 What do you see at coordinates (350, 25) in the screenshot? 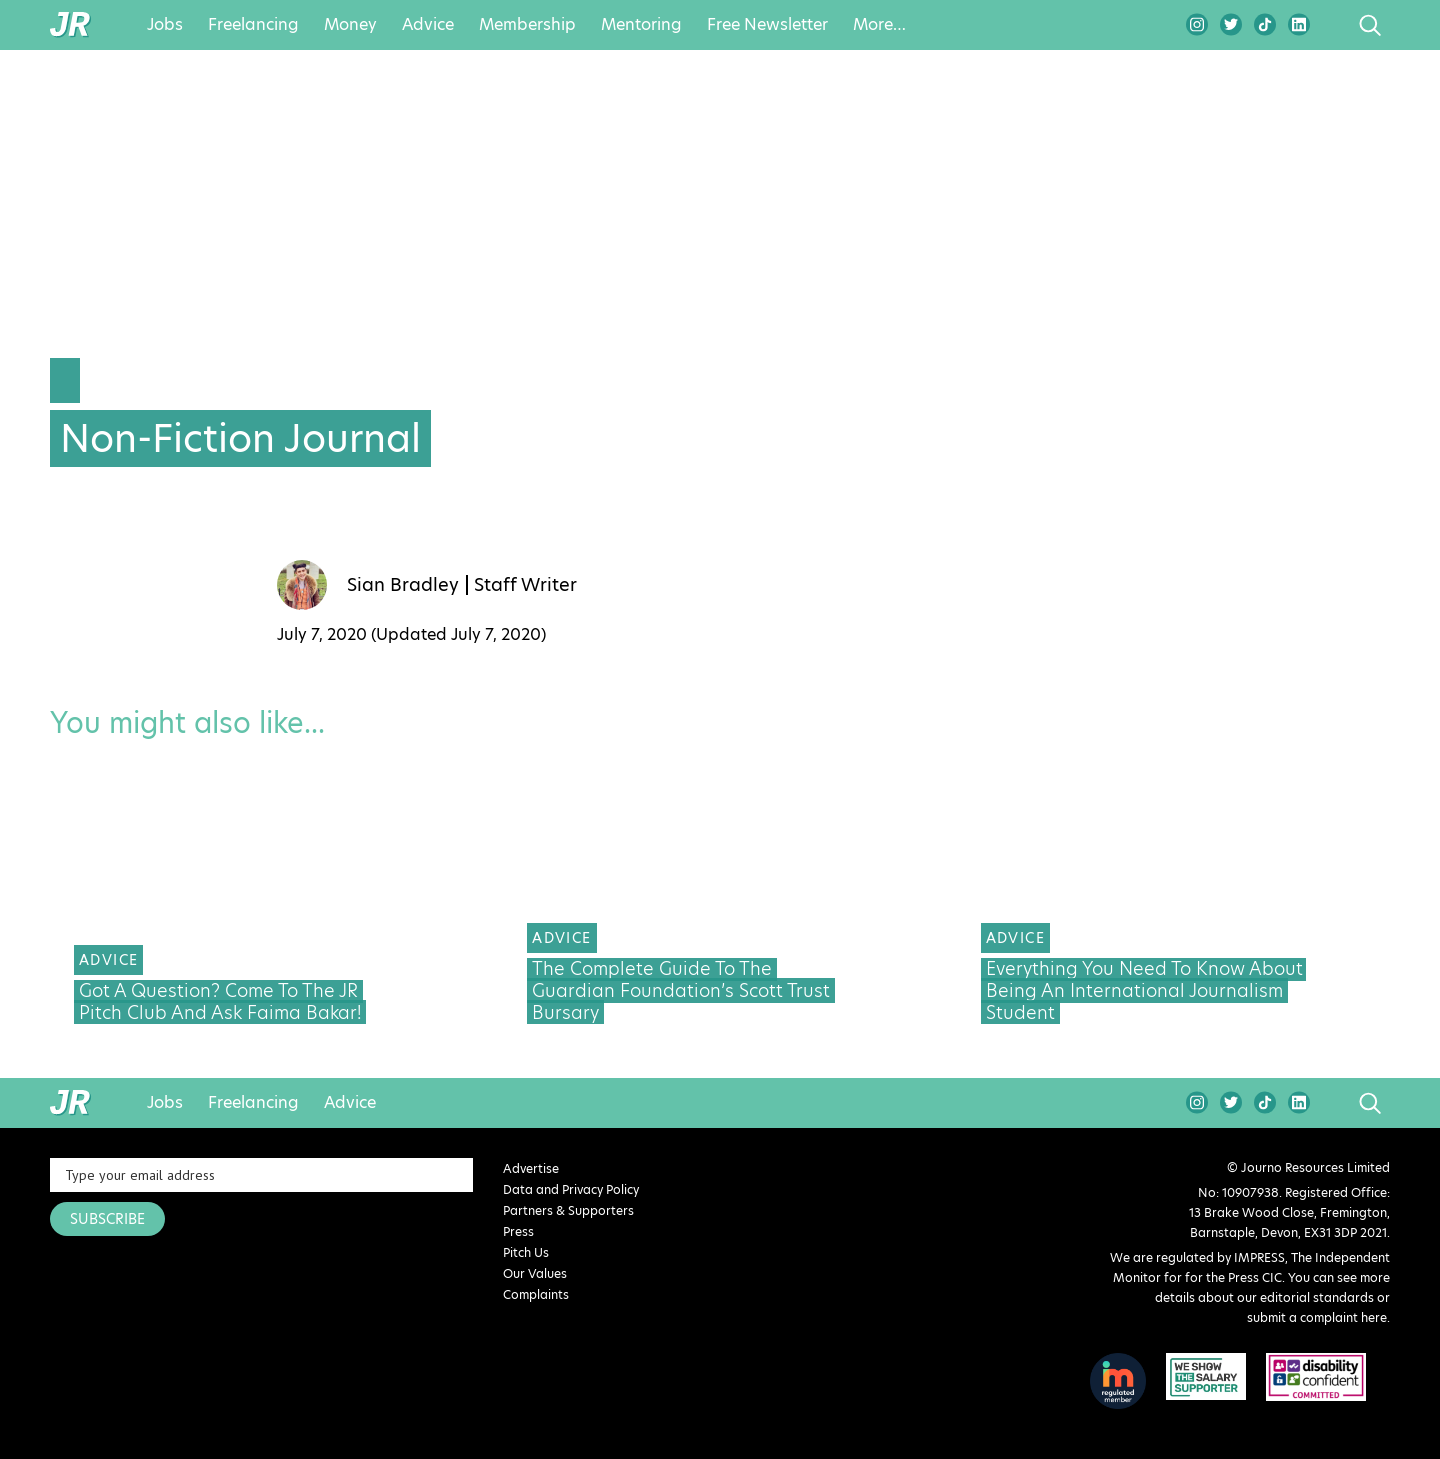
I see `Money` at bounding box center [350, 25].